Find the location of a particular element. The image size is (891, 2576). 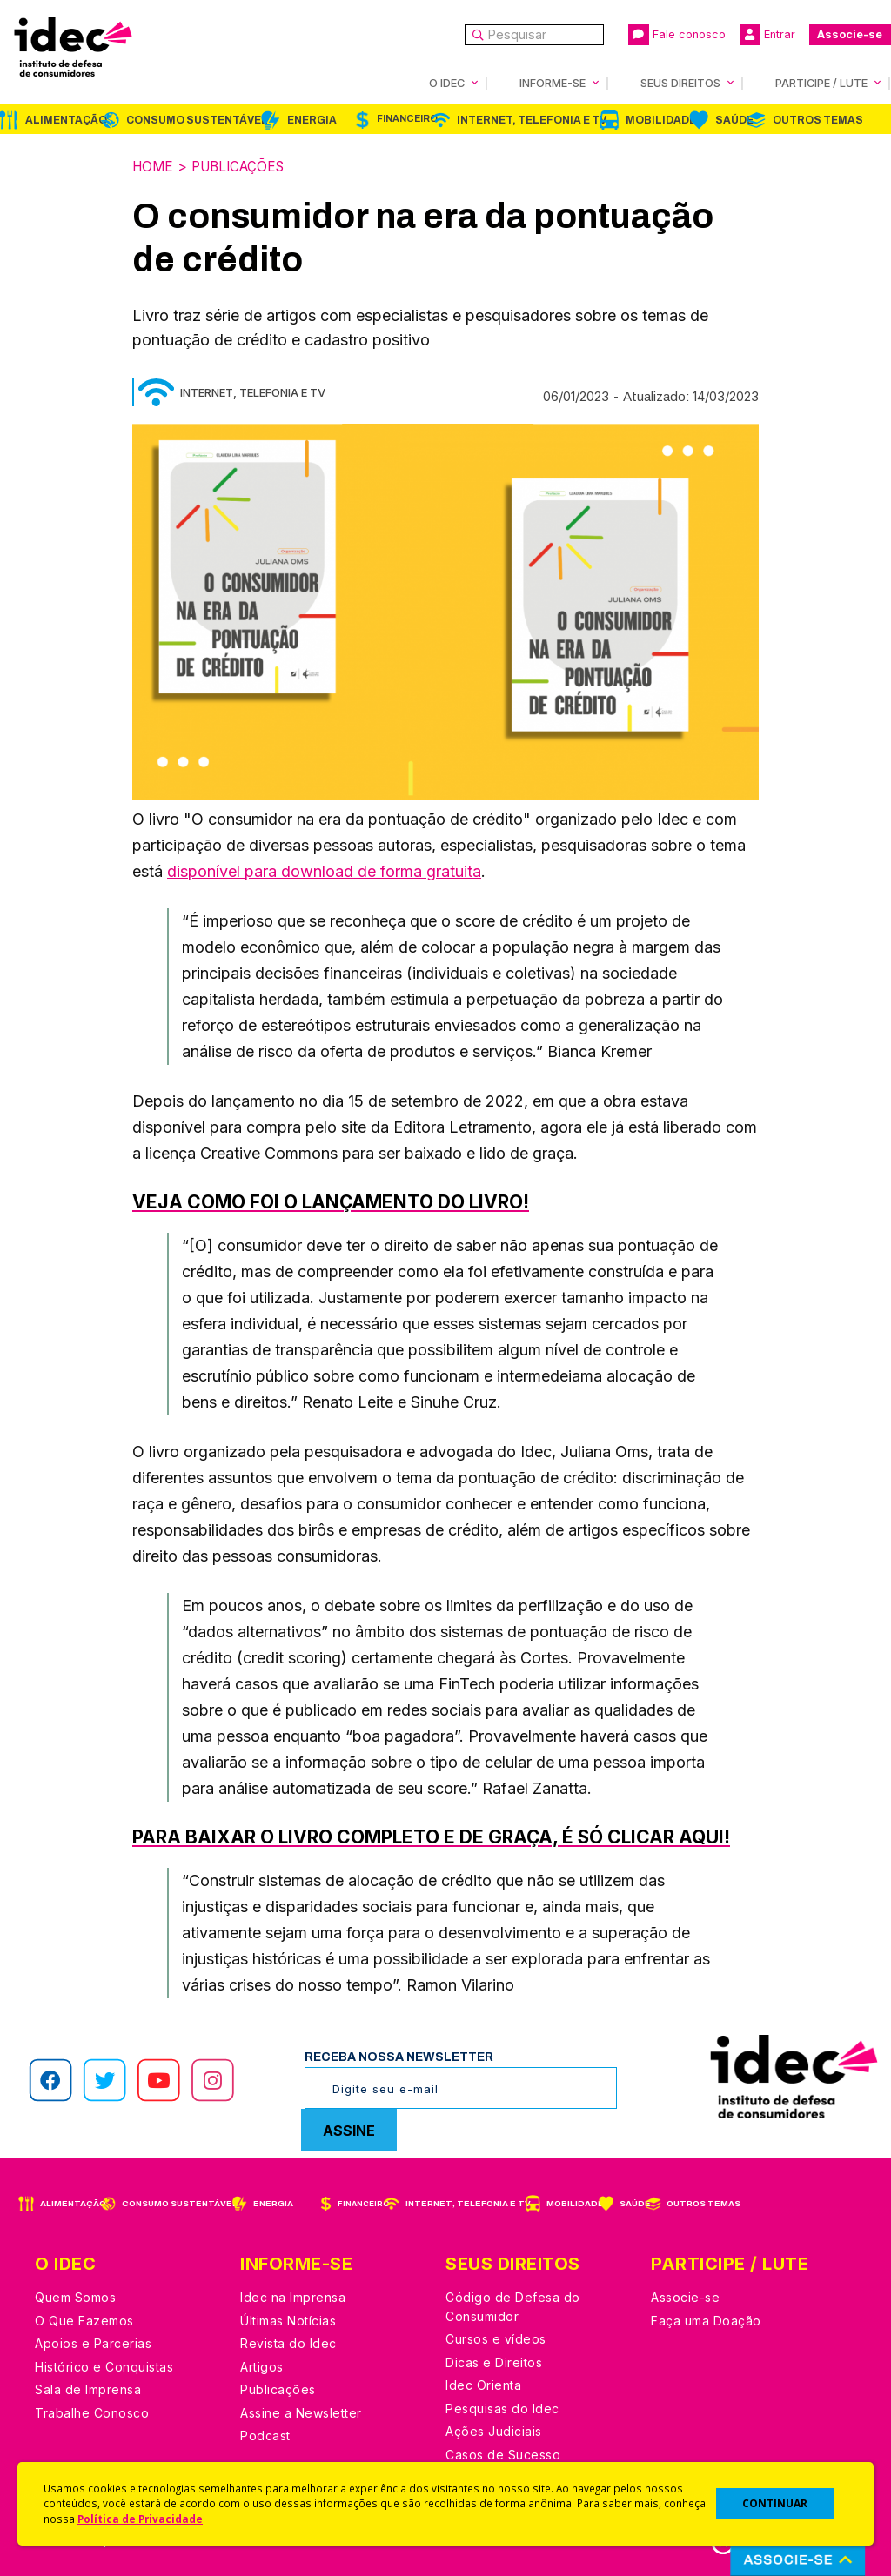

disponível para download de forma gratuita is located at coordinates (324, 870).